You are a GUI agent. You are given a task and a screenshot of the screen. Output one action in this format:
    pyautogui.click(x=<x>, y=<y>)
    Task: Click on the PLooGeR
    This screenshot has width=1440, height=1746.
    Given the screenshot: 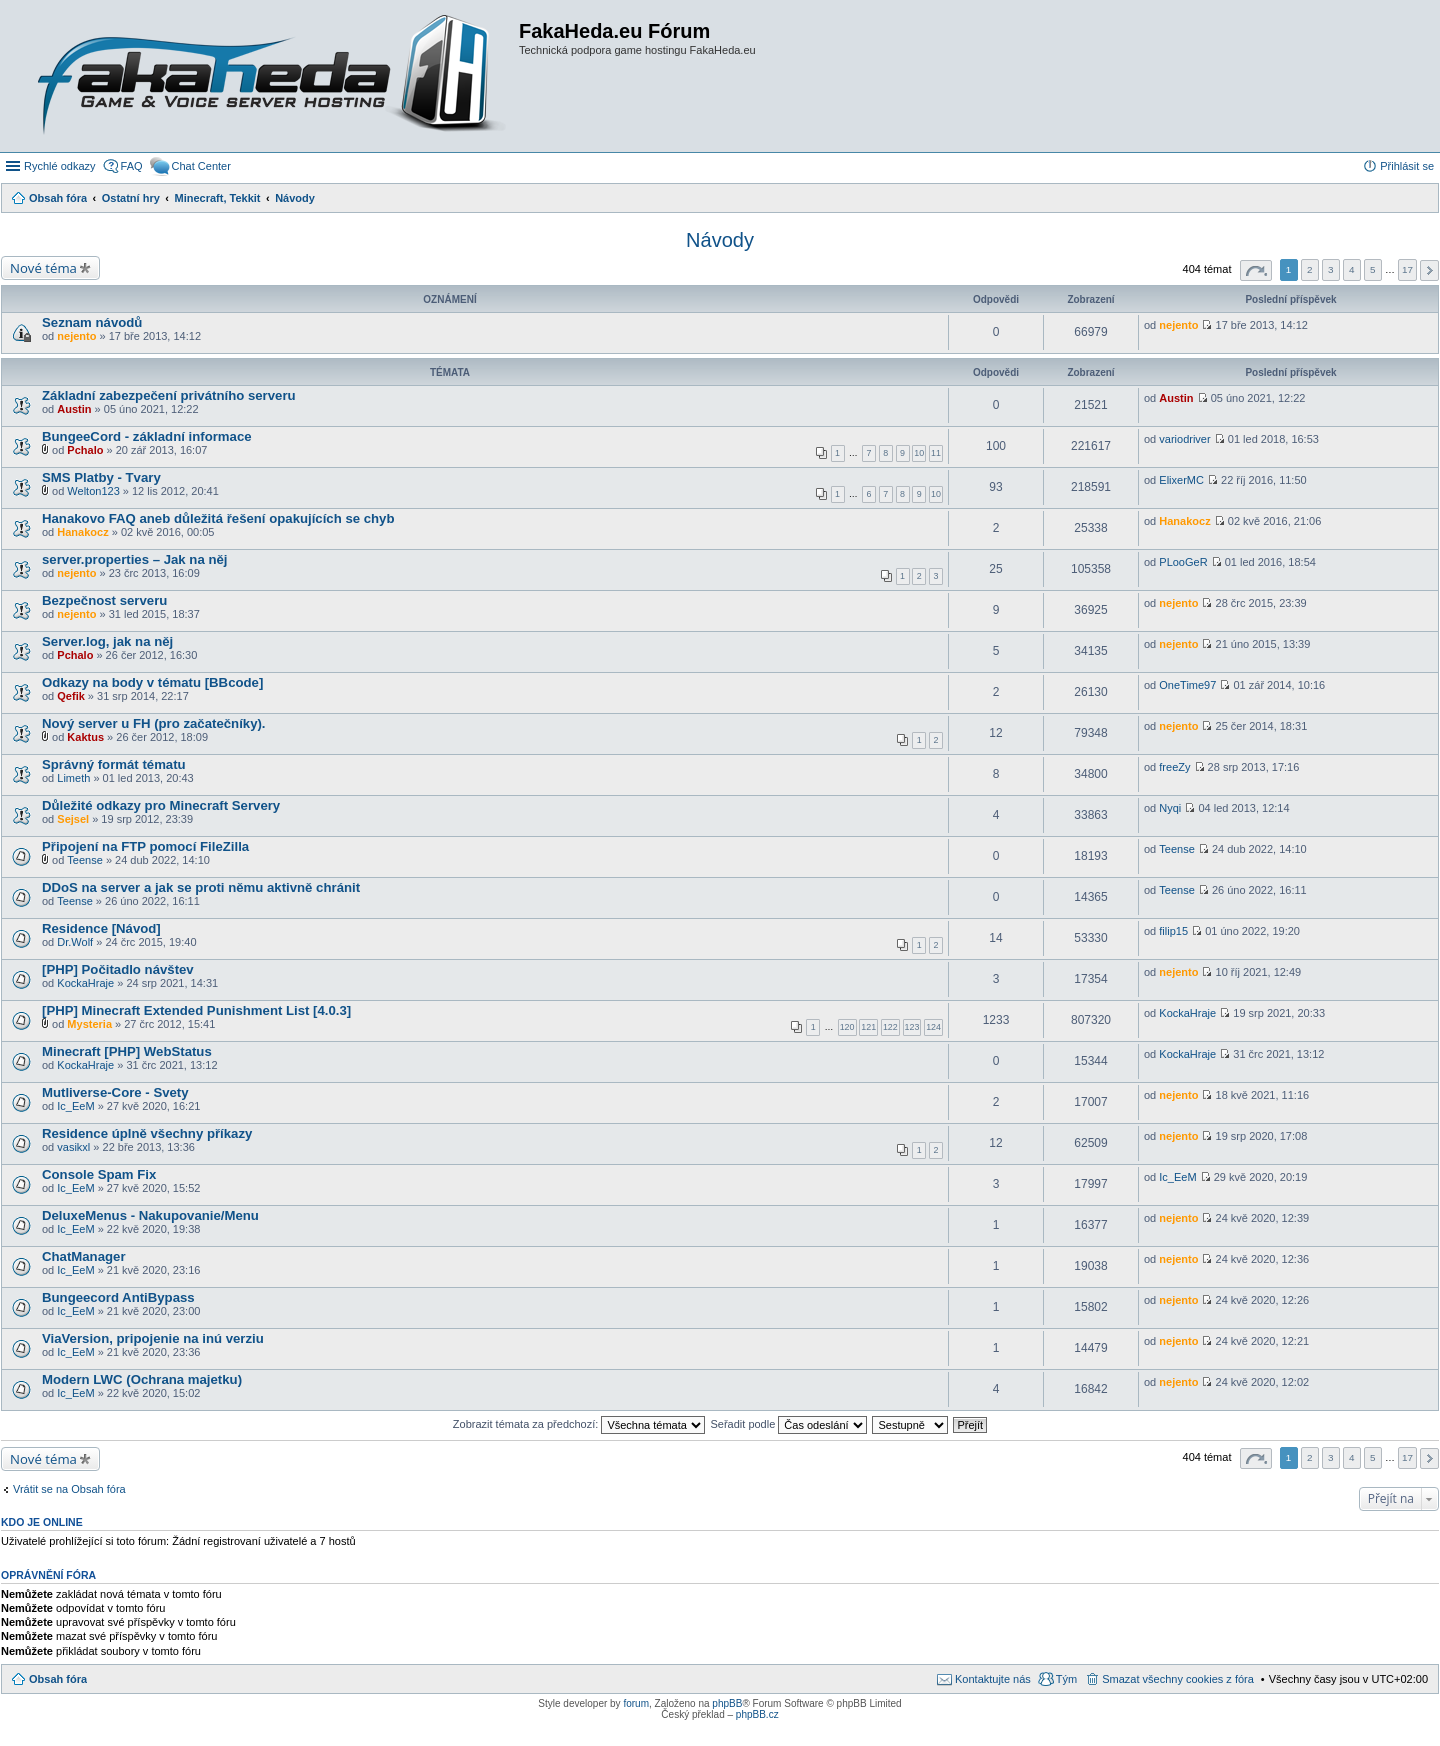 What is the action you would take?
    pyautogui.click(x=1183, y=562)
    